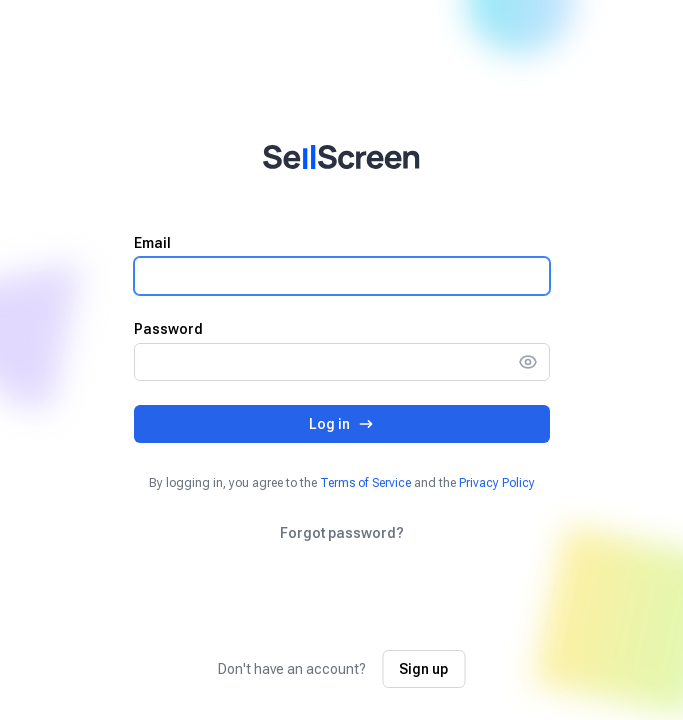  I want to click on Terms of Service, so click(365, 483).